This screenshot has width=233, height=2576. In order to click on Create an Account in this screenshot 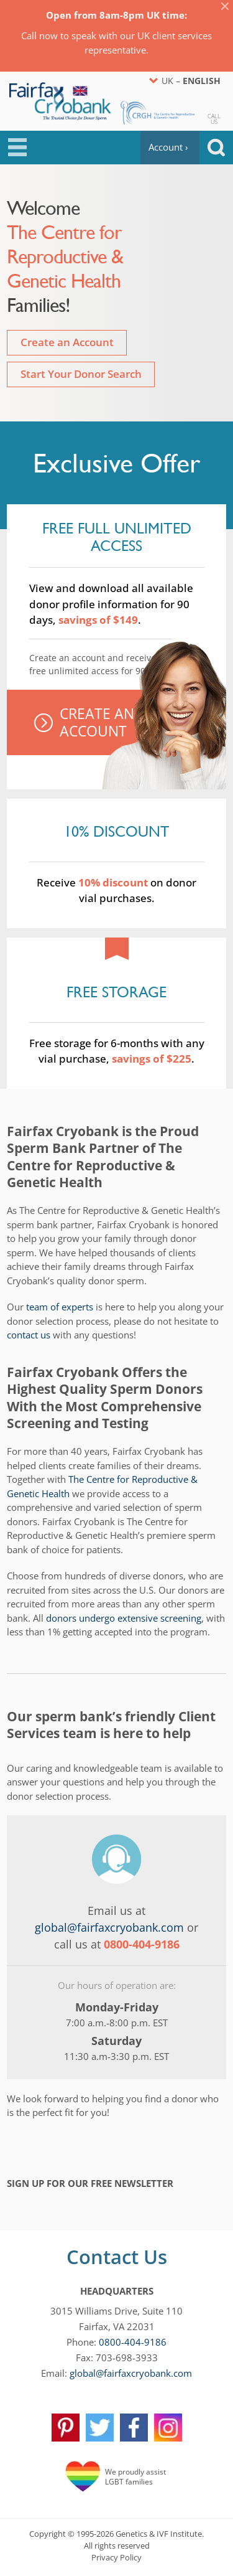, I will do `click(67, 342)`.